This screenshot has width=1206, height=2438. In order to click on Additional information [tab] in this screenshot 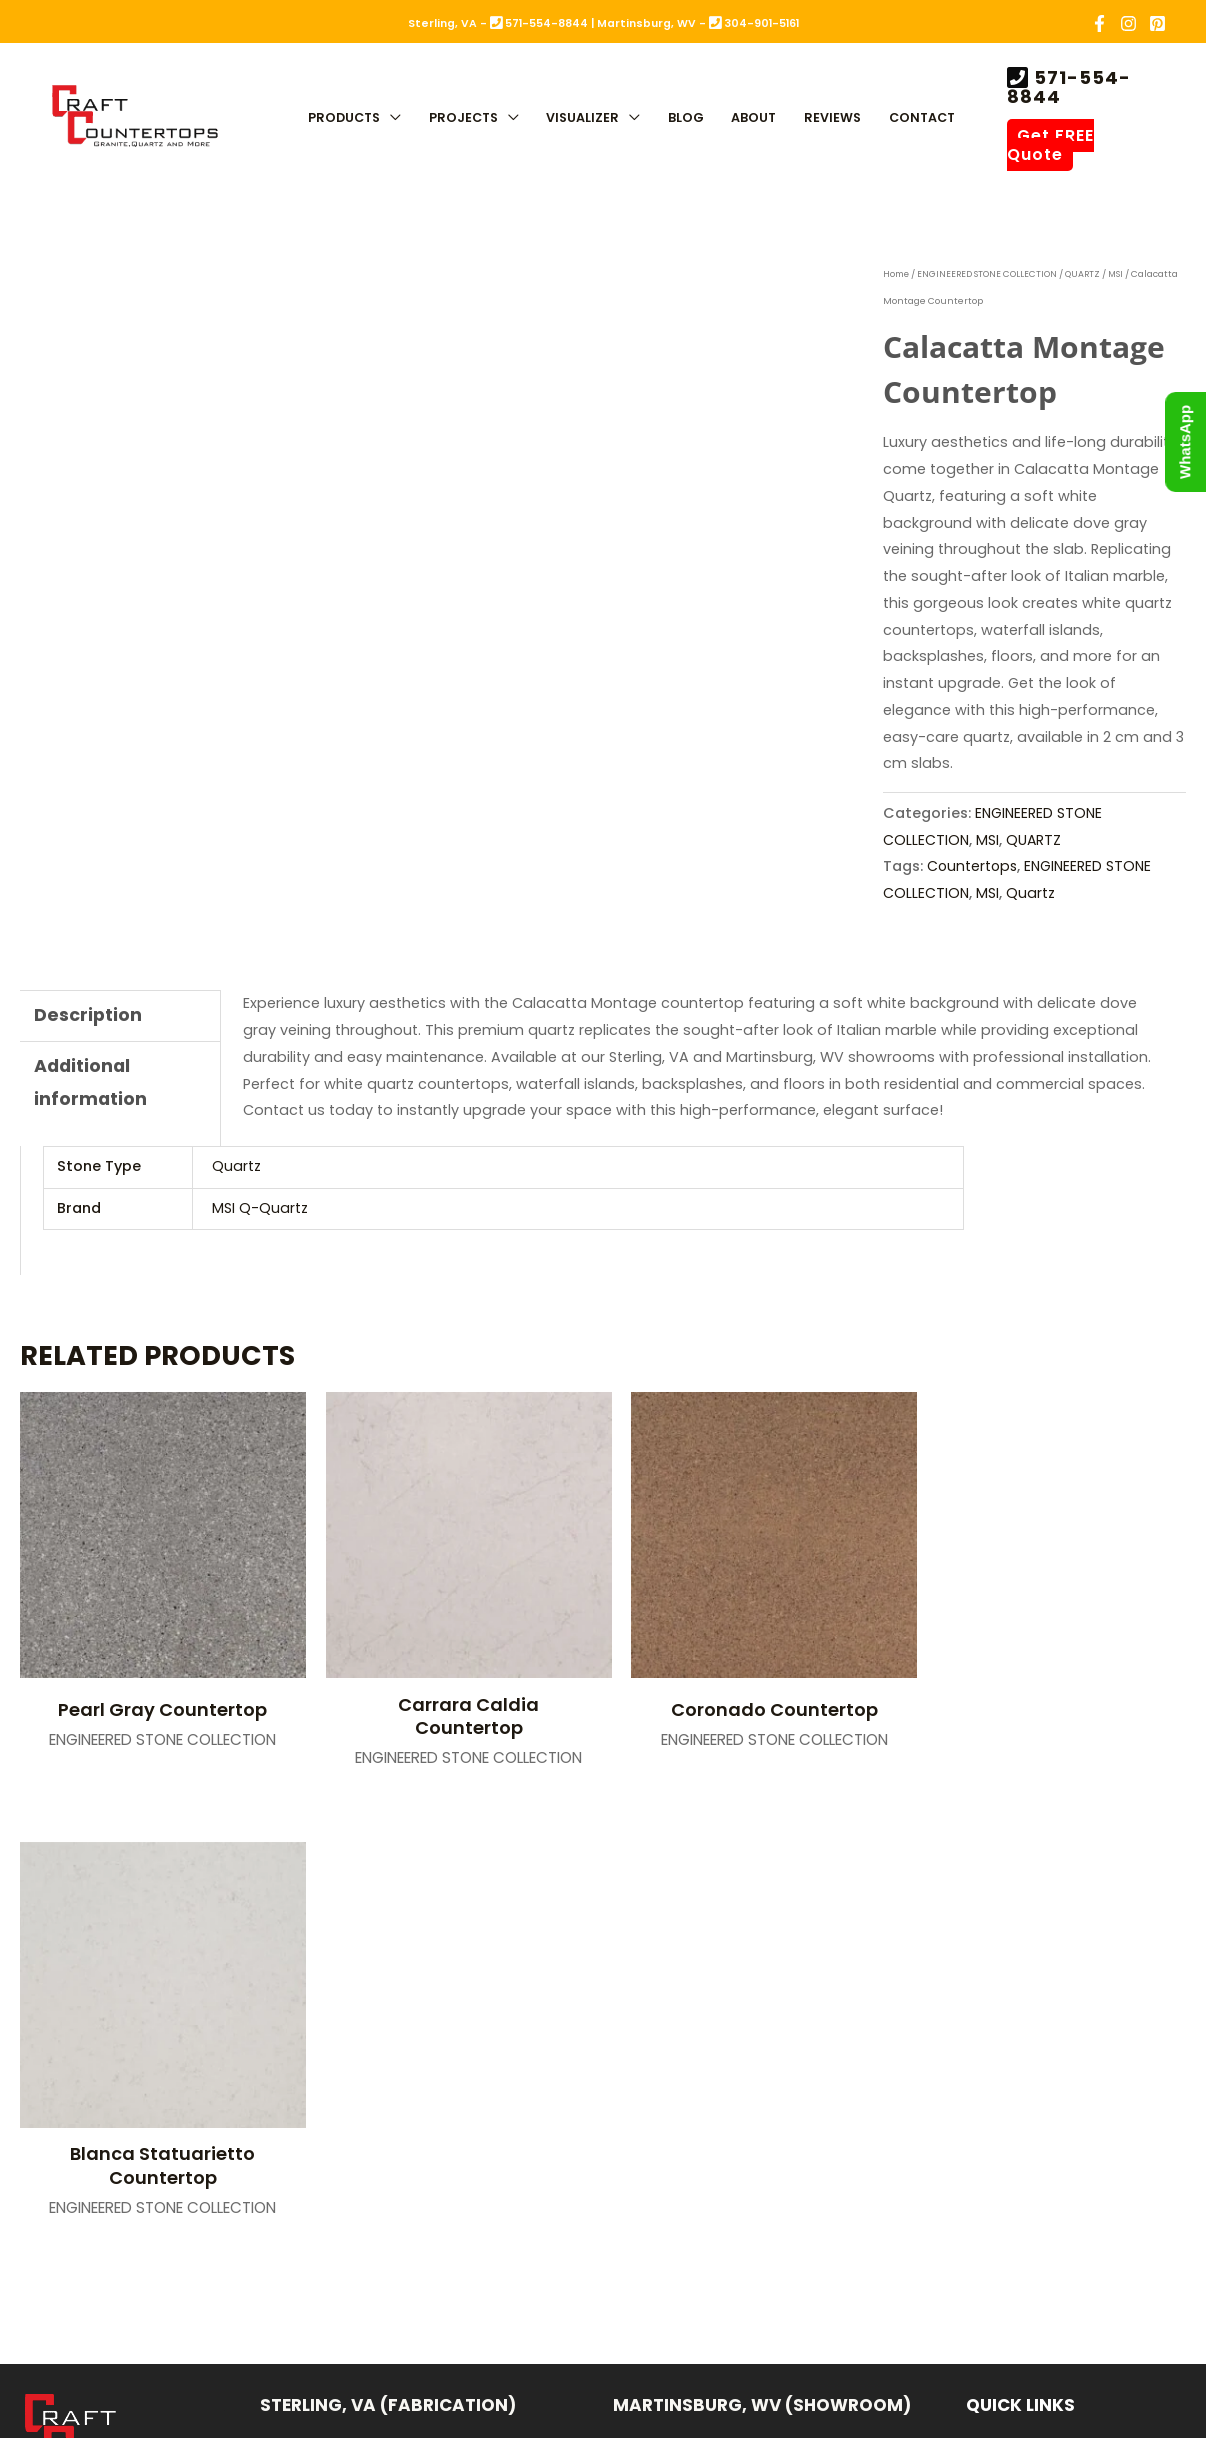, I will do `click(91, 1085)`.